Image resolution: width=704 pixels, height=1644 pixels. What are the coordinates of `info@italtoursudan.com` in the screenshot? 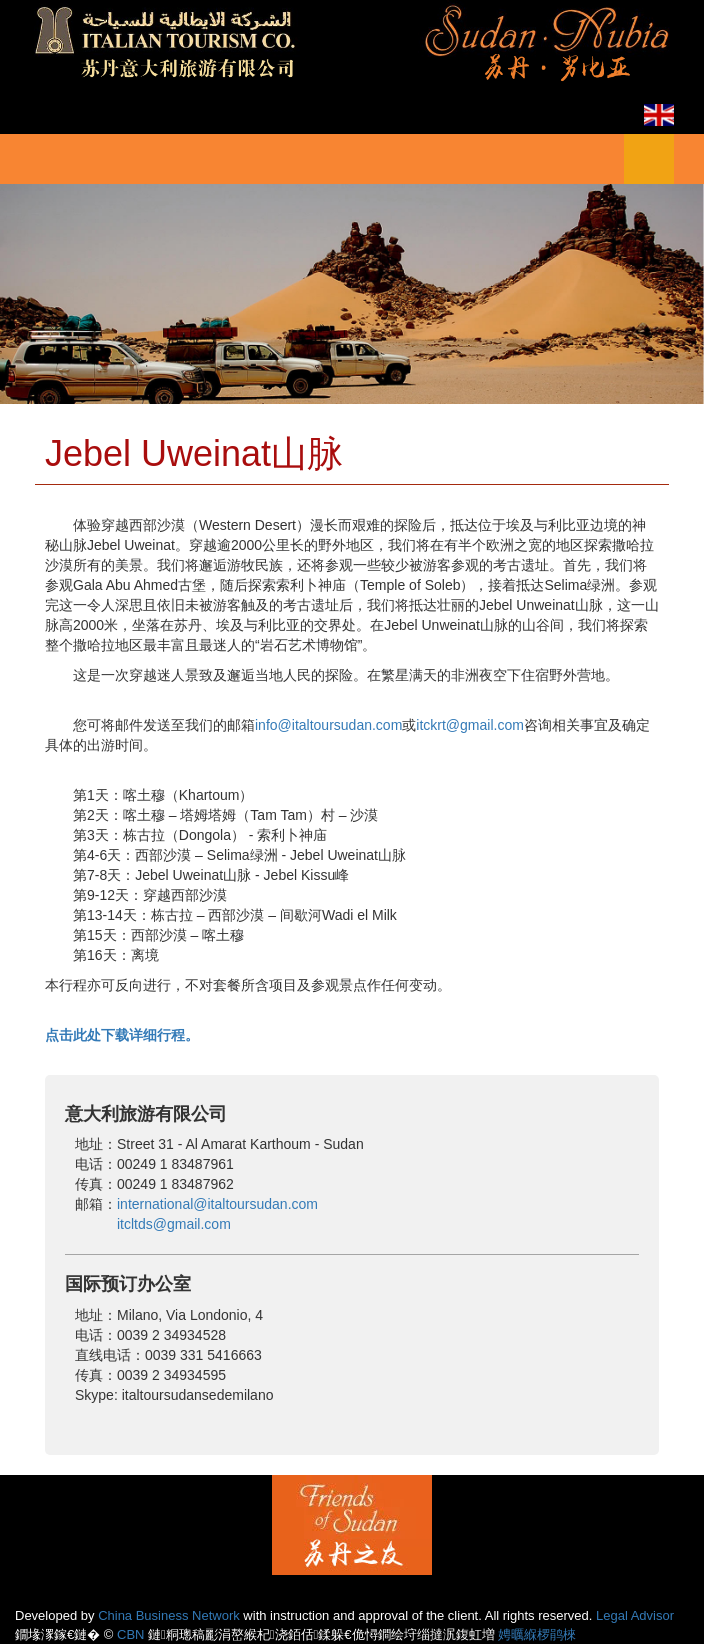 It's located at (328, 725).